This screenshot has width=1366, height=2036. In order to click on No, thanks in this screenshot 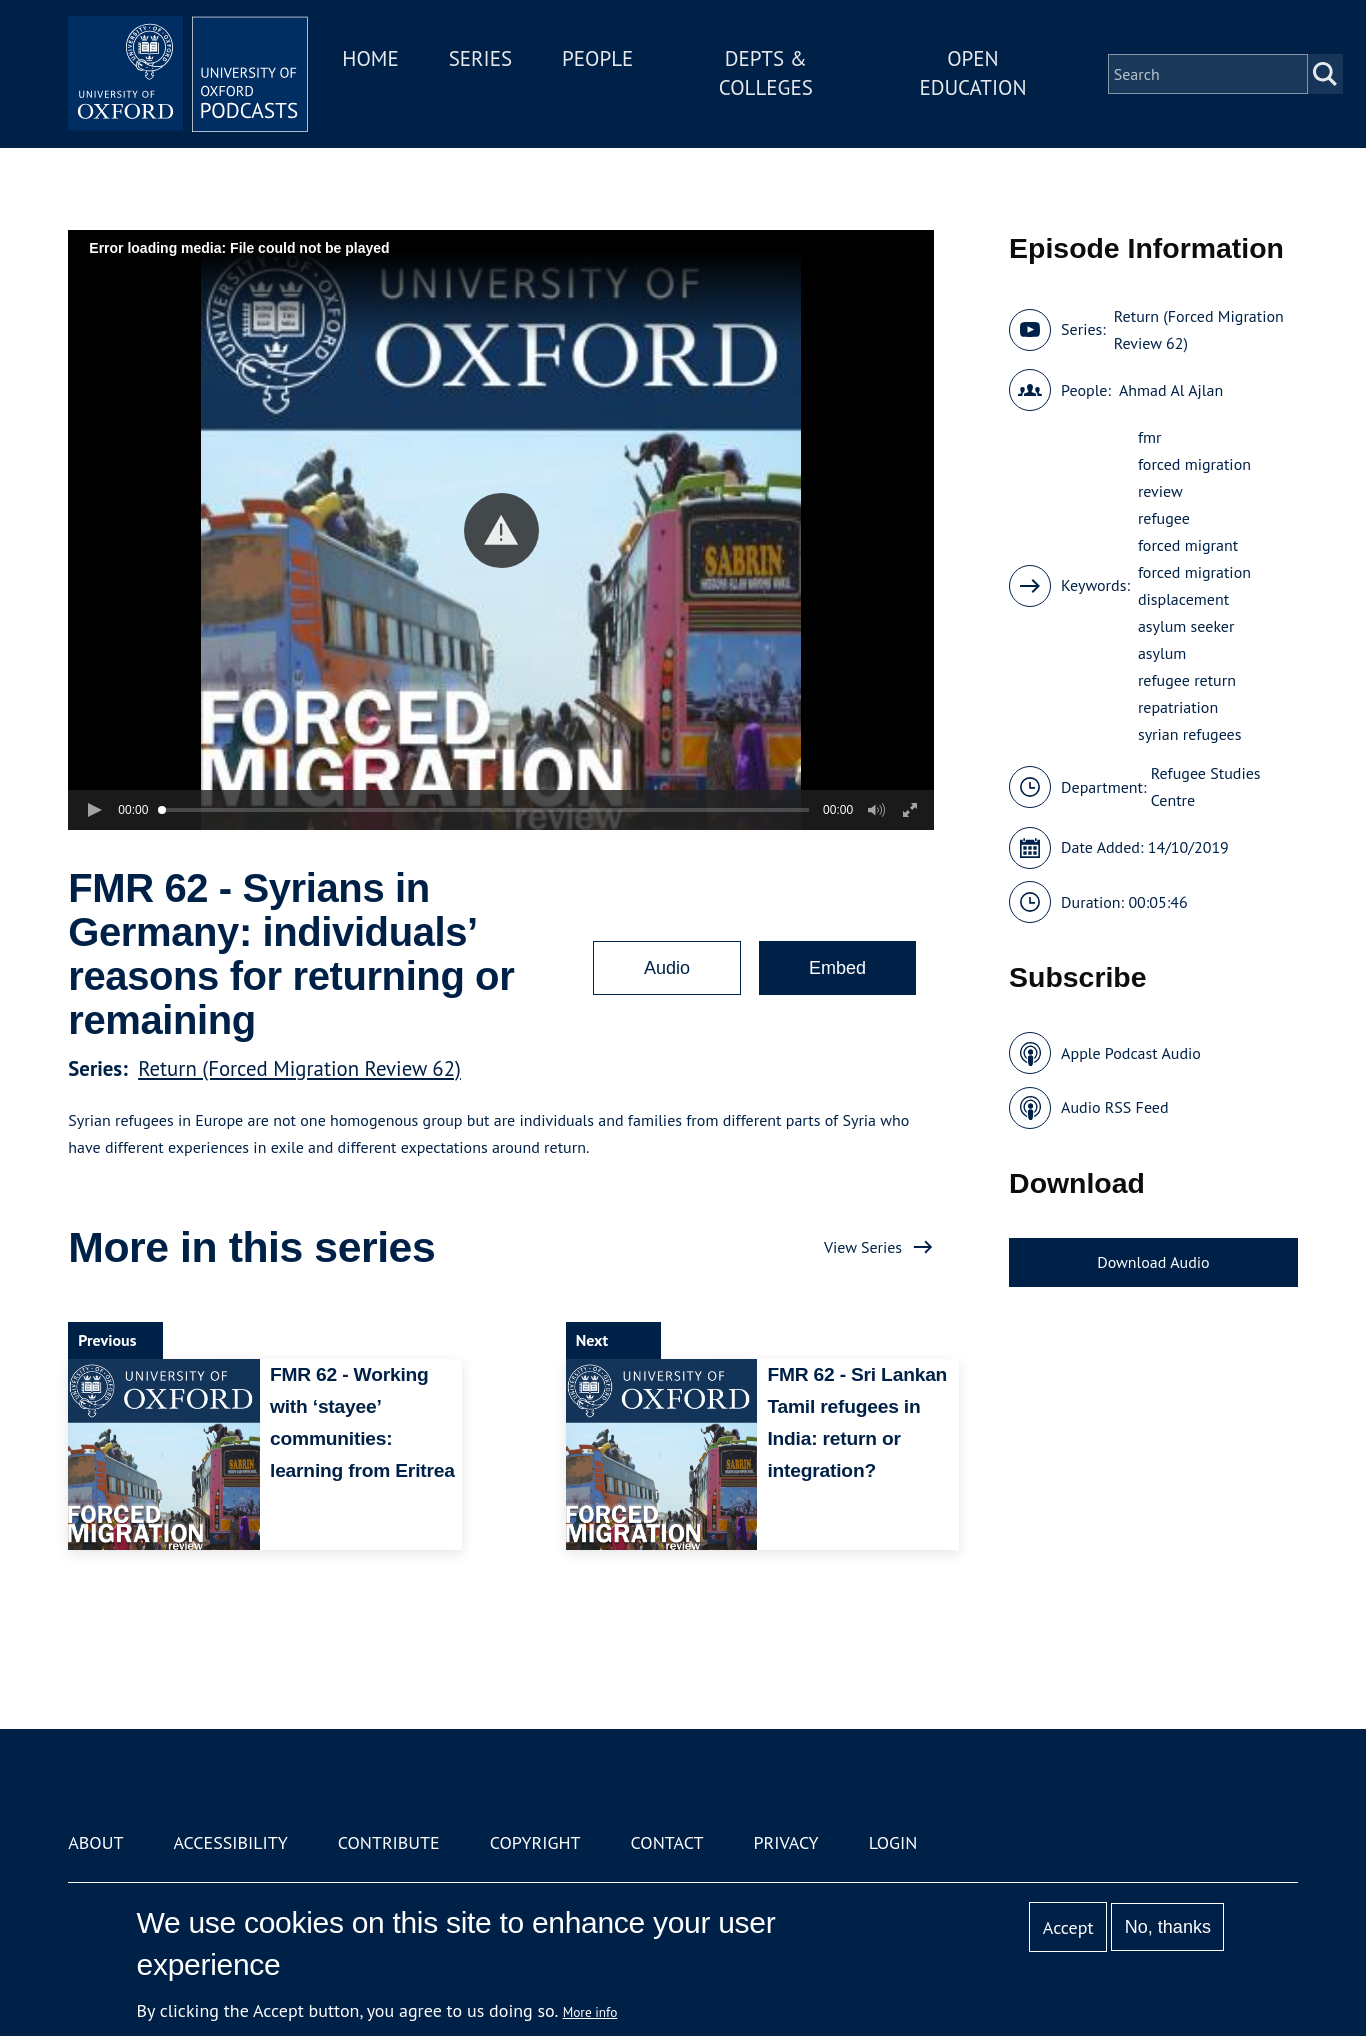, I will do `click(1168, 1927)`.